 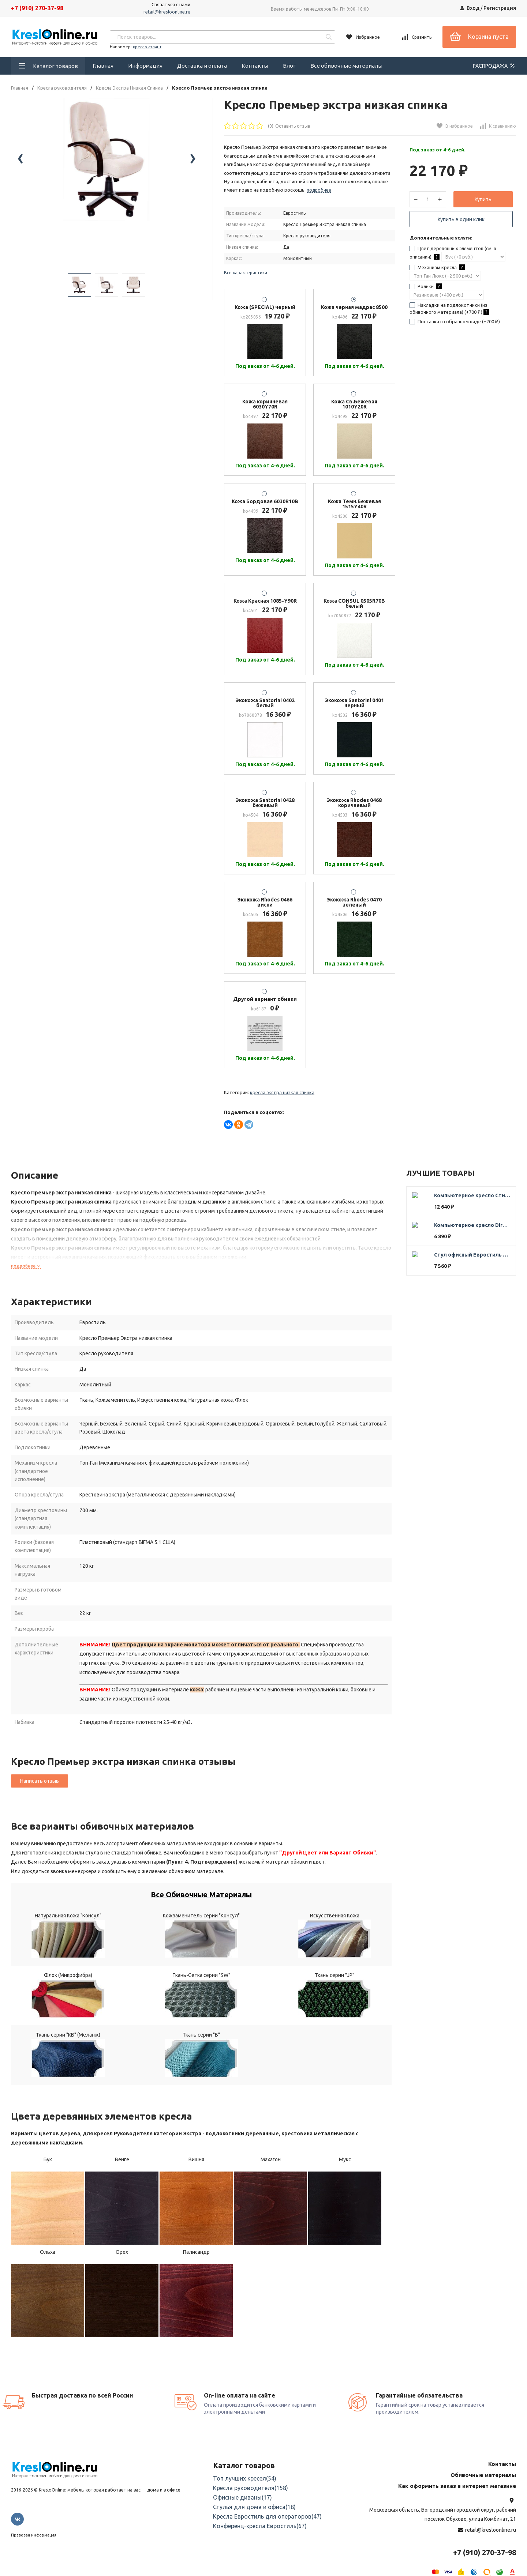 What do you see at coordinates (346, 66) in the screenshot?
I see `Все обивочные материалы` at bounding box center [346, 66].